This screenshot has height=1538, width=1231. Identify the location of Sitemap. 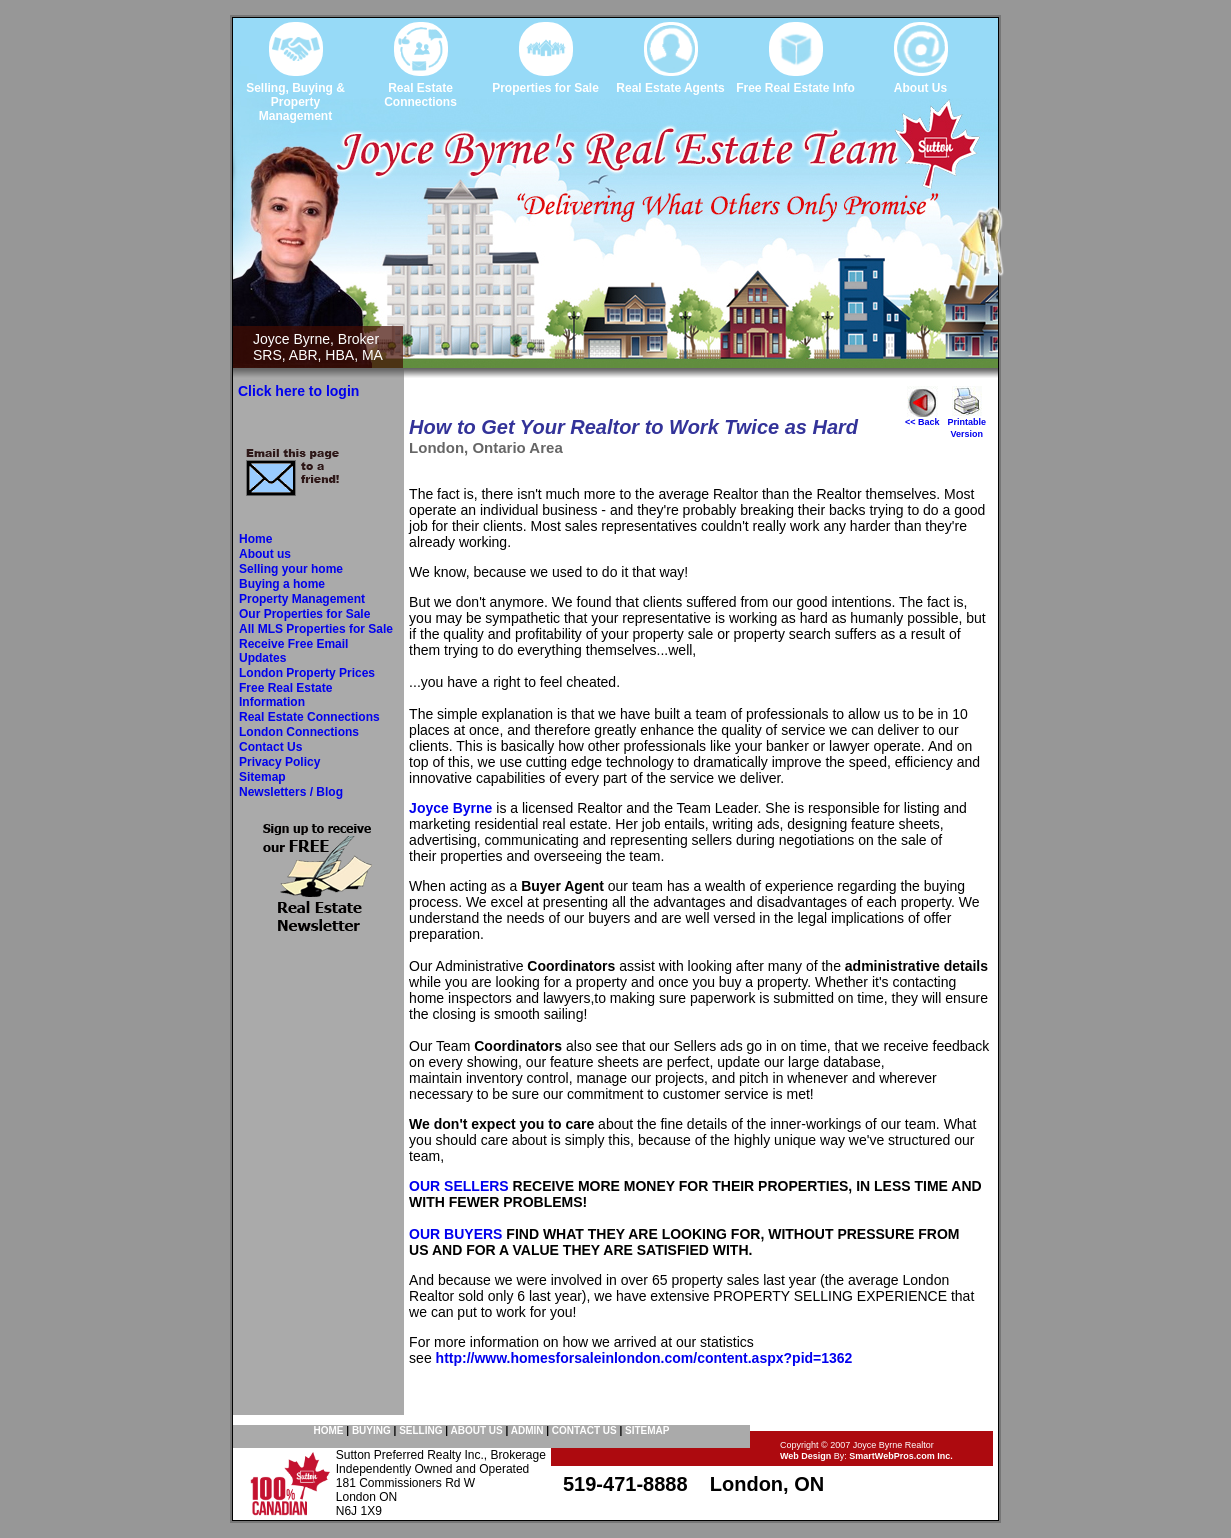
(262, 777).